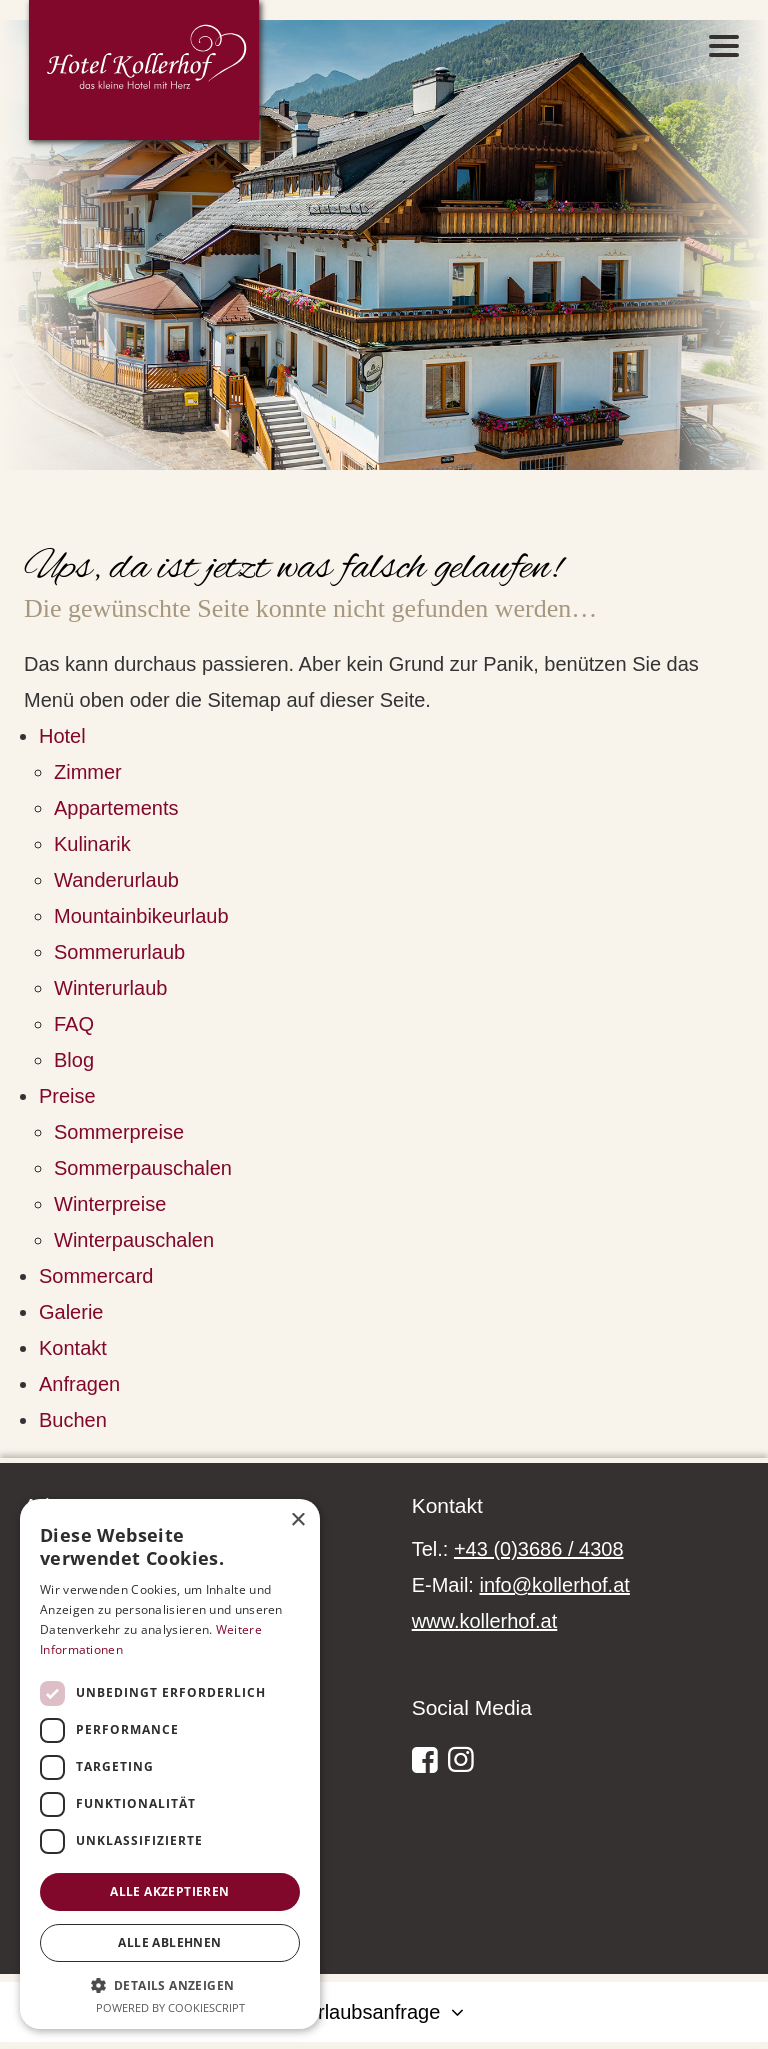 Image resolution: width=768 pixels, height=2049 pixels. Describe the element at coordinates (297, 1520) in the screenshot. I see `× [button]` at that location.